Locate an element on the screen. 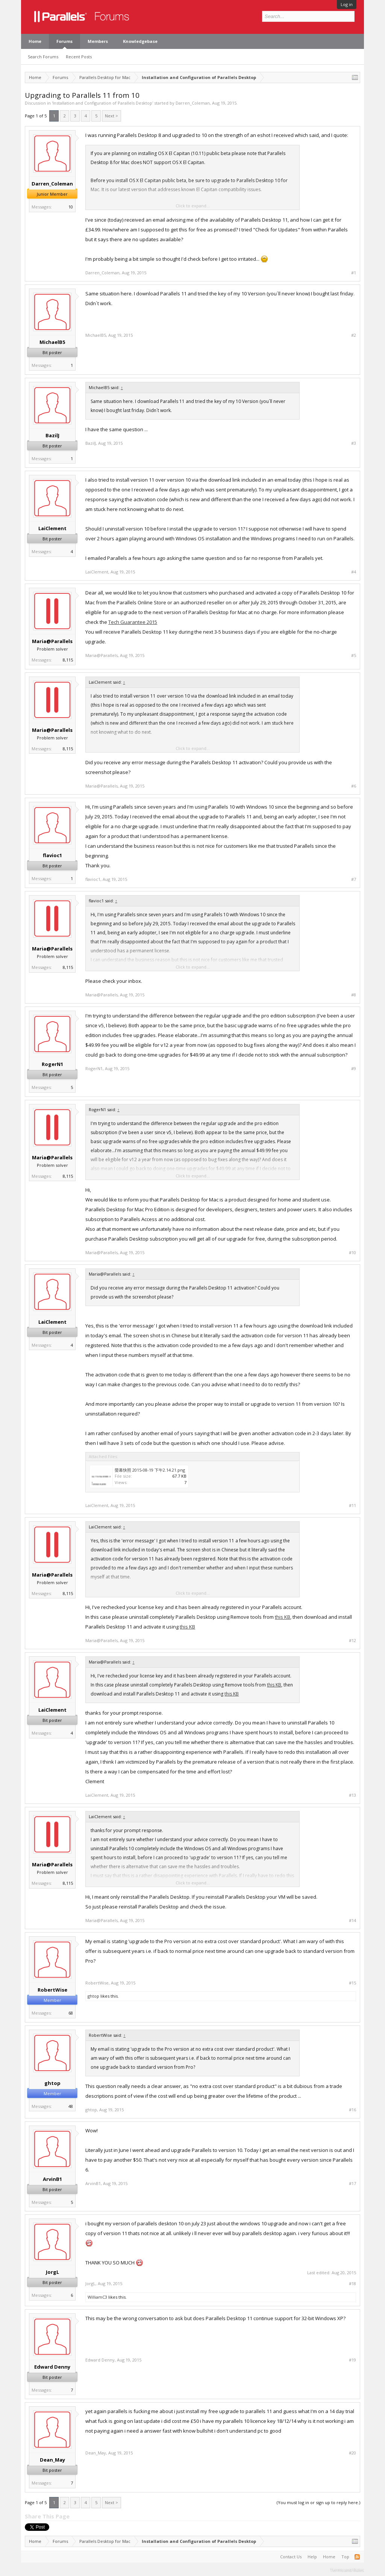  #16 is located at coordinates (352, 2109).